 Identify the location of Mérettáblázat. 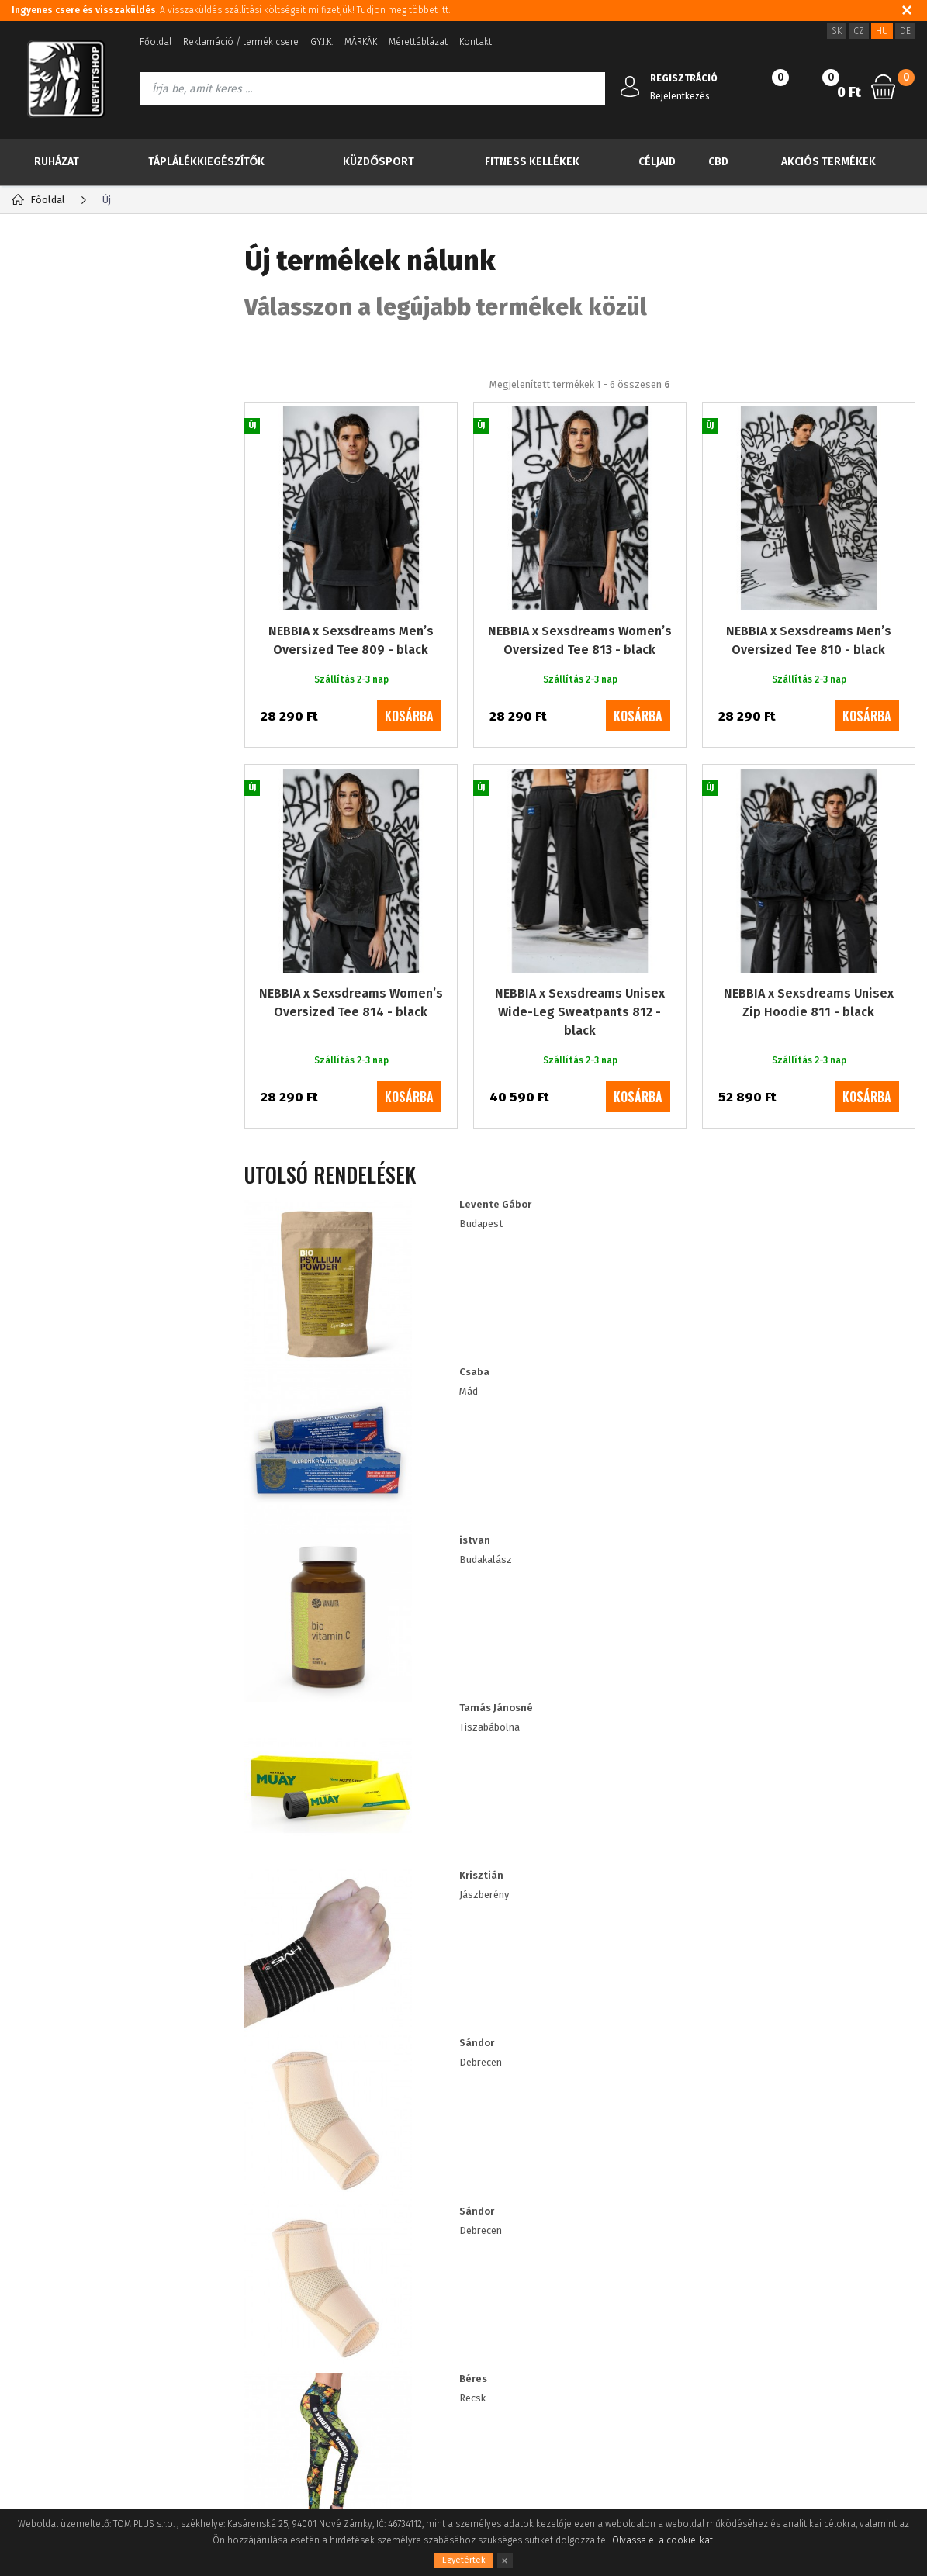
(418, 41).